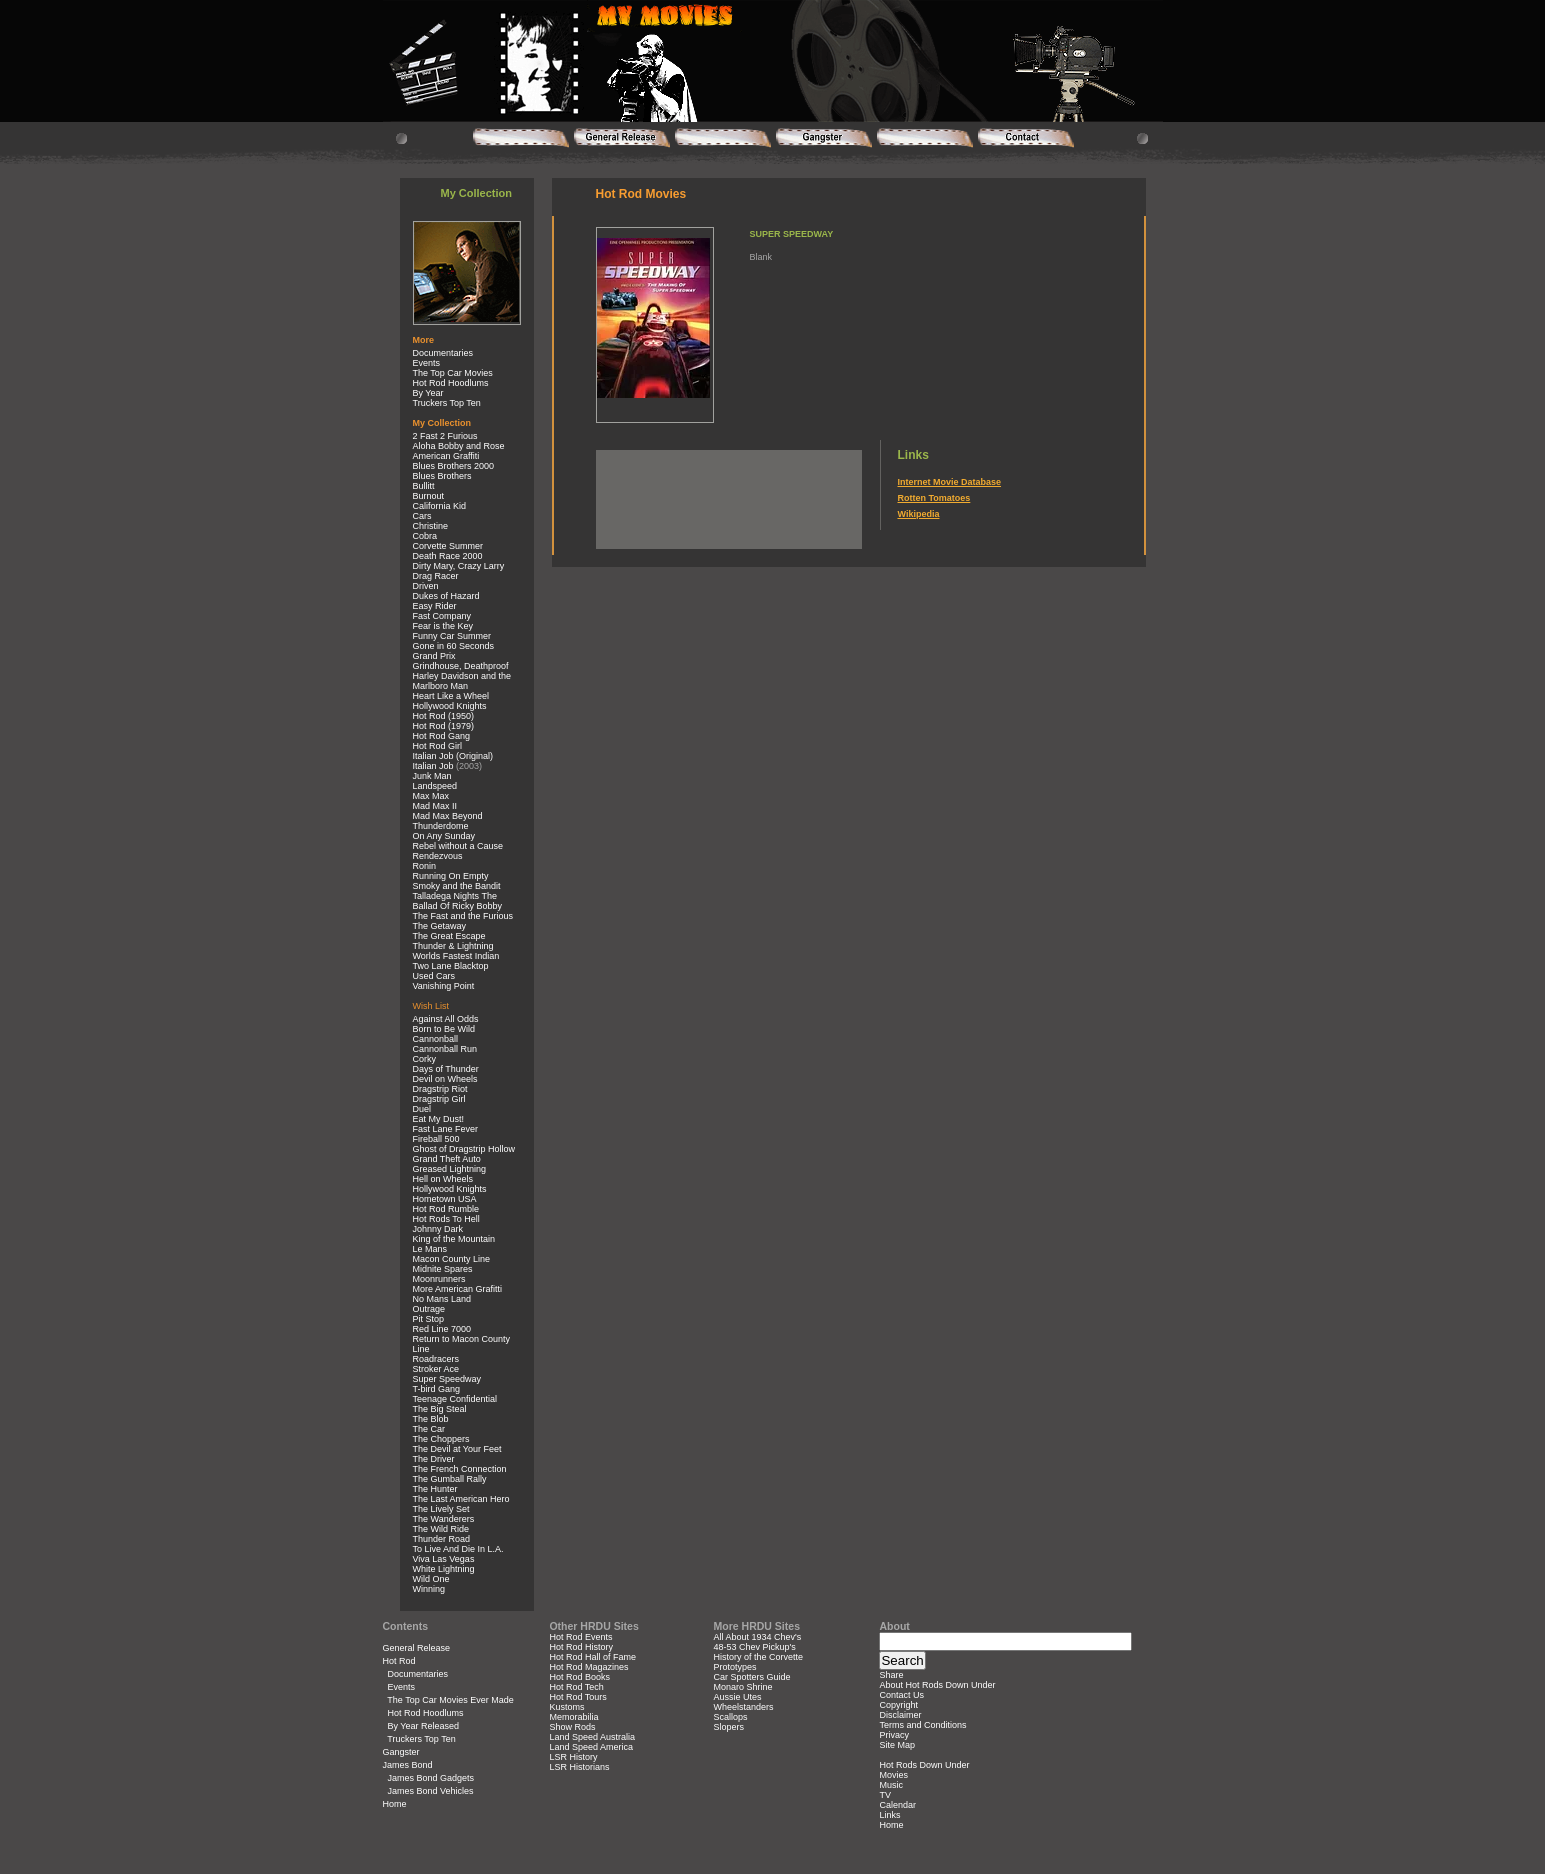  Describe the element at coordinates (451, 383) in the screenshot. I see `Hot Rod Hoodlums` at that location.